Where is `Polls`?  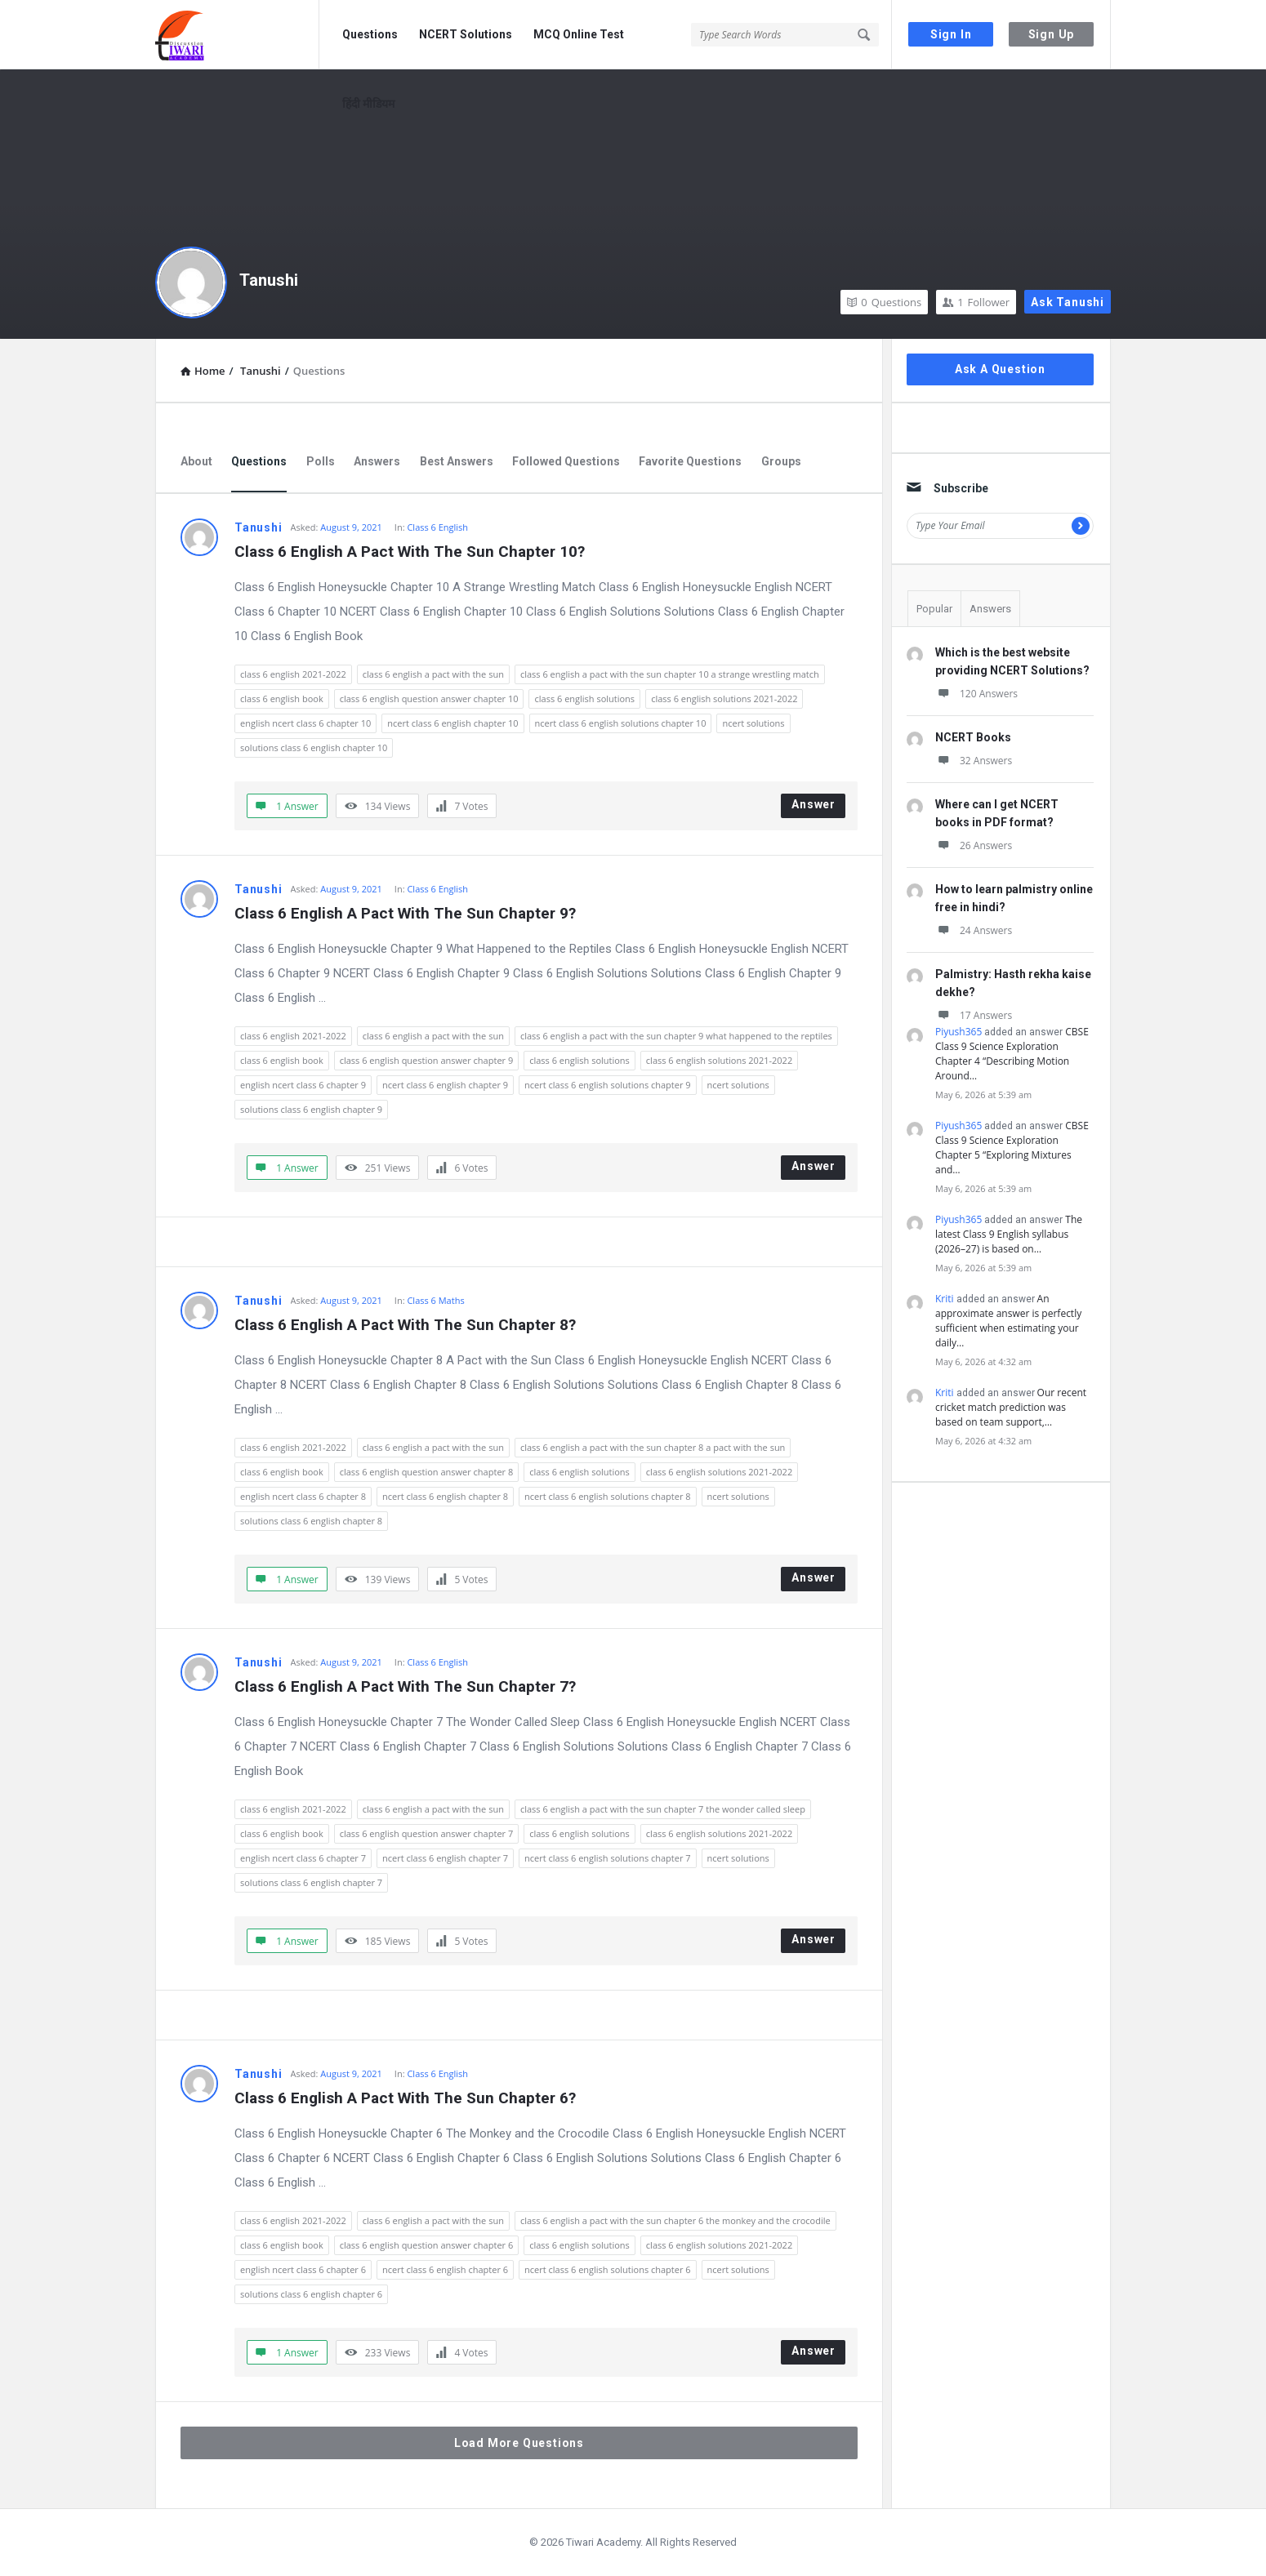
Polls is located at coordinates (320, 461).